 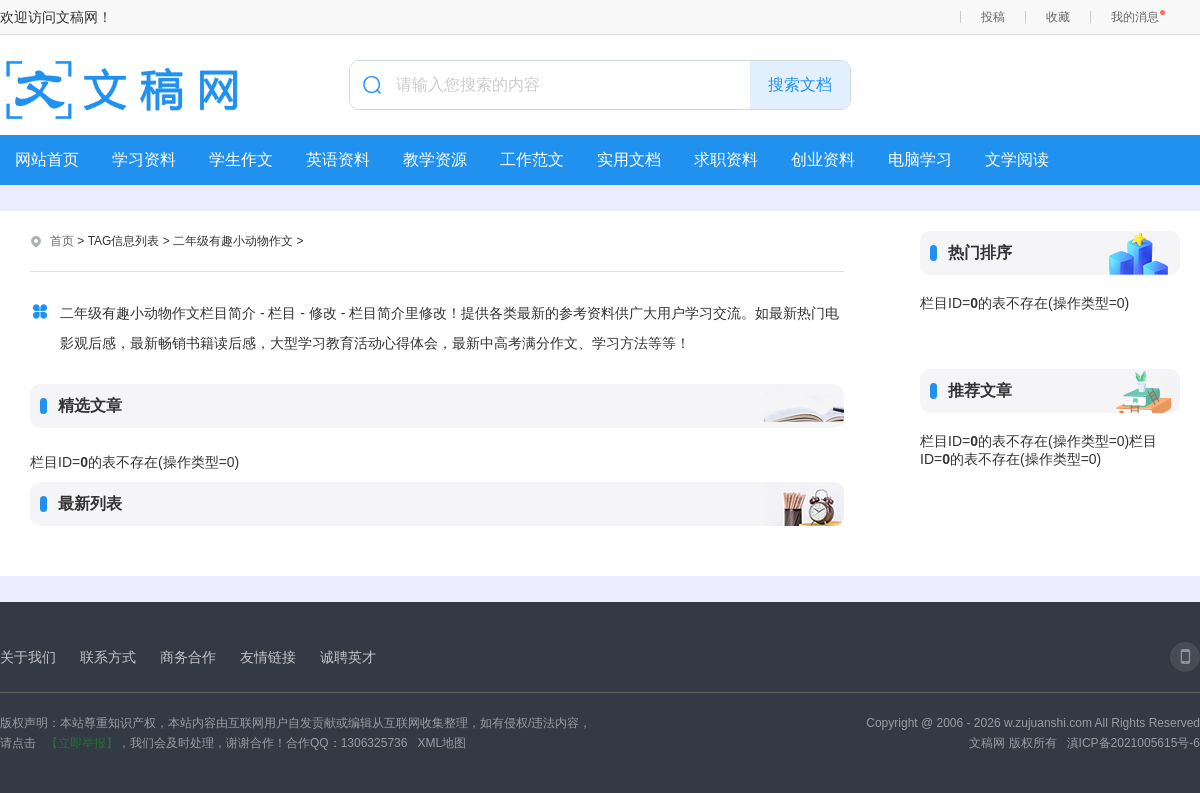 I want to click on 网站首页, so click(x=47, y=159).